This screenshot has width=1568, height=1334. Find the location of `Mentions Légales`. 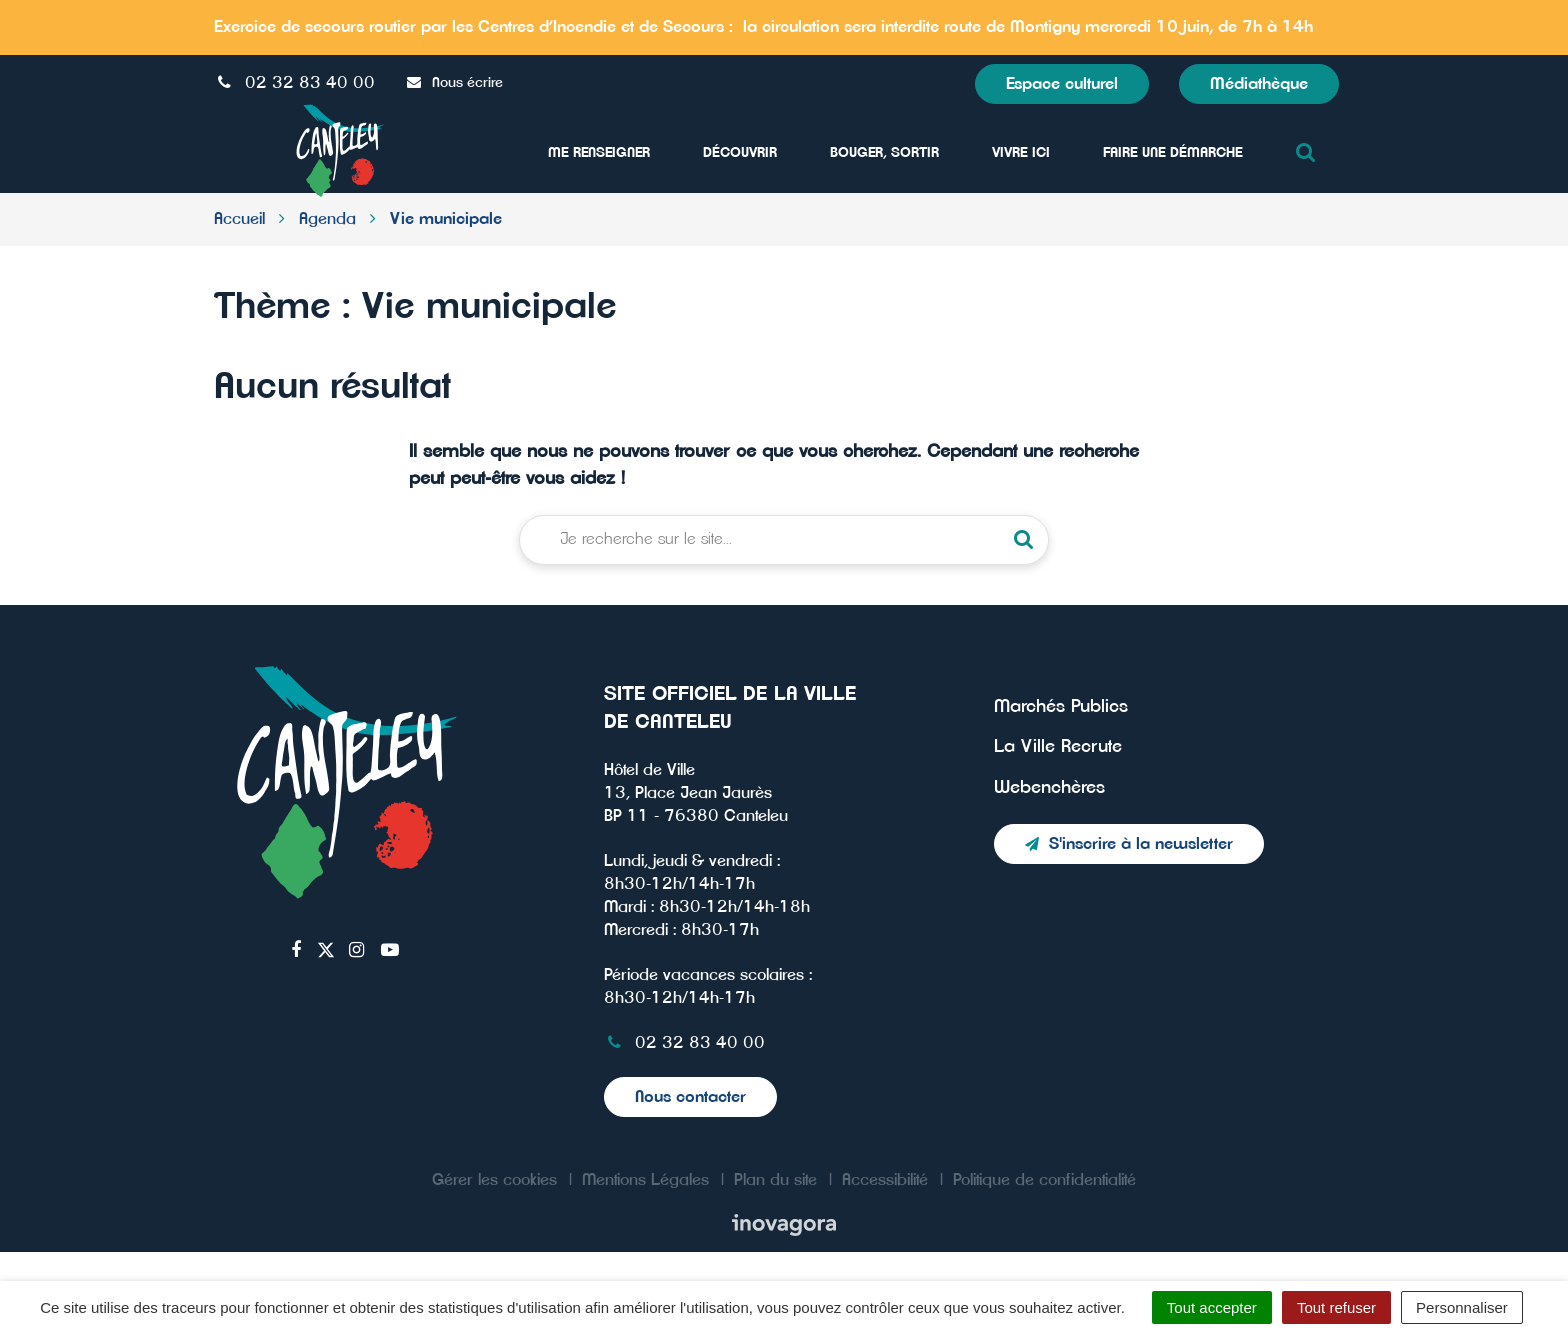

Mentions Légales is located at coordinates (645, 1180).